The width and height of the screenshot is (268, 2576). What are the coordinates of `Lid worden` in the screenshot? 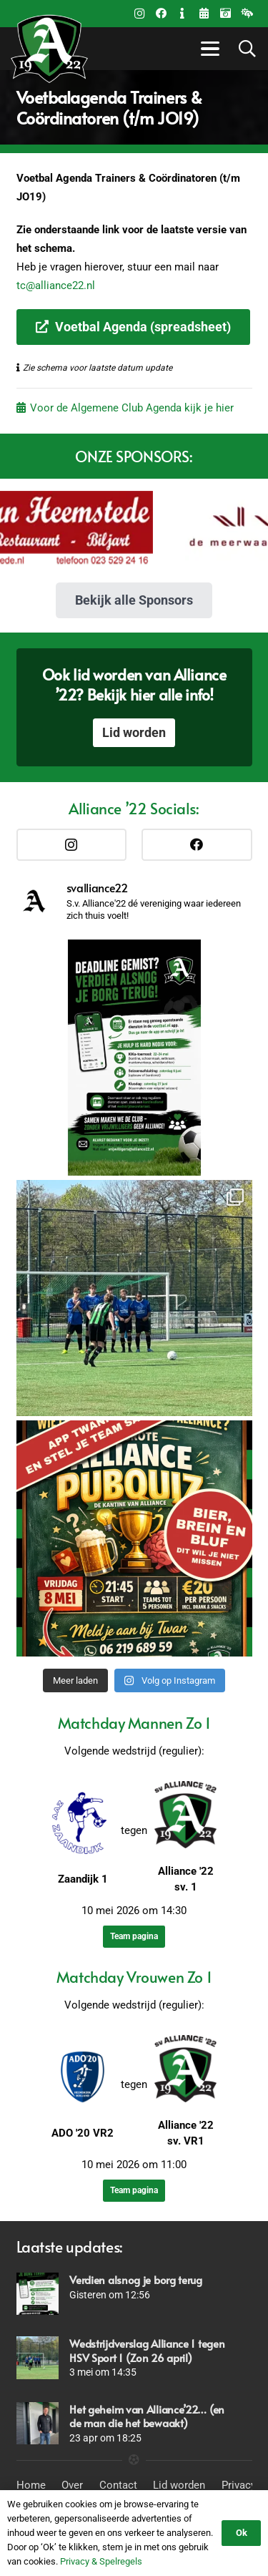 It's located at (179, 2485).